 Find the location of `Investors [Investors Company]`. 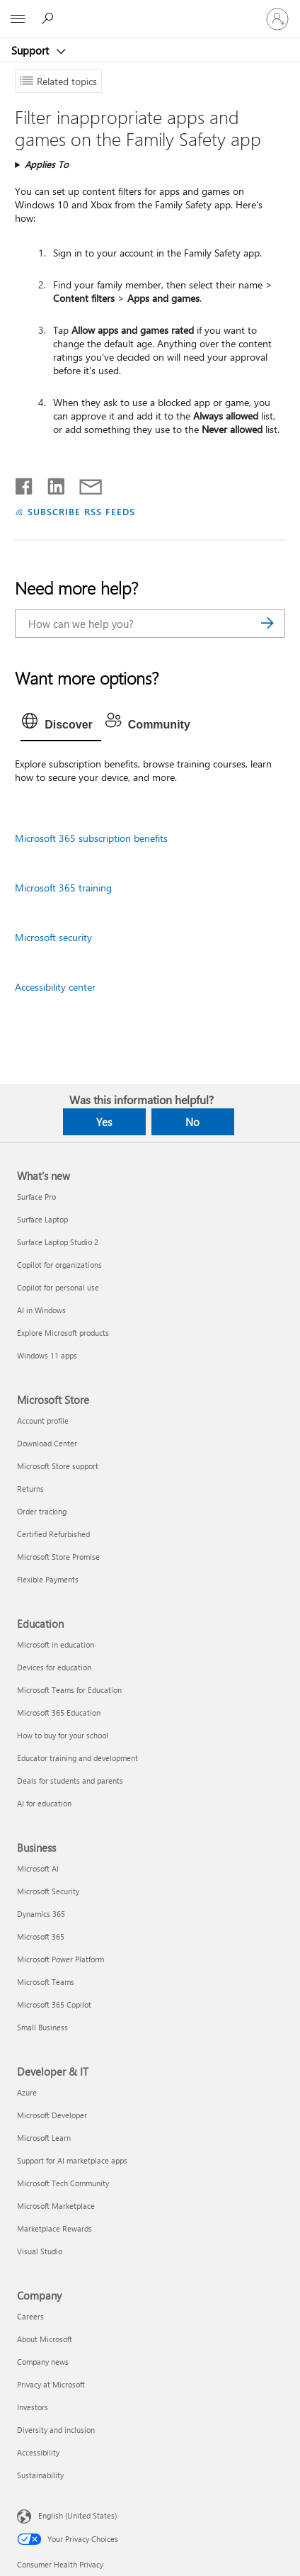

Investors [Investors Company] is located at coordinates (32, 2407).